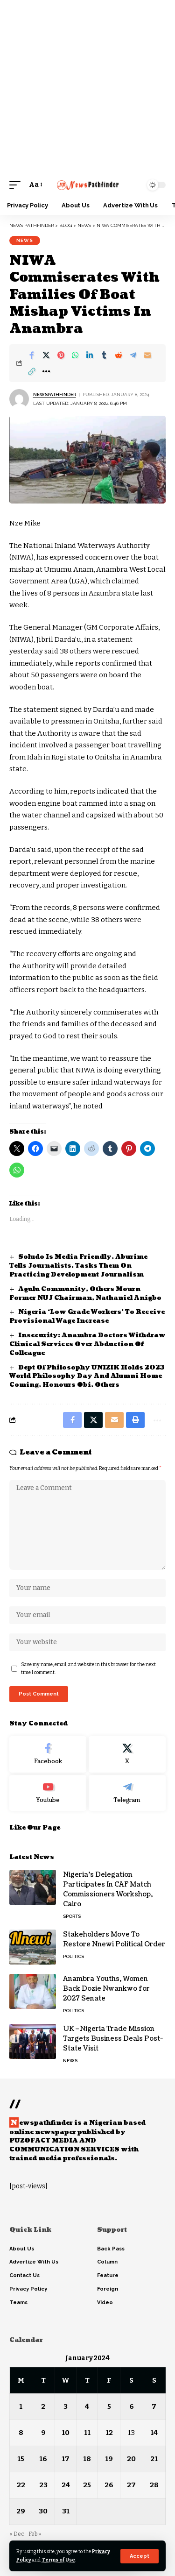 This screenshot has height=2576, width=175. What do you see at coordinates (87, 2459) in the screenshot?
I see `18 [Posts published on January 18, 2024]` at bounding box center [87, 2459].